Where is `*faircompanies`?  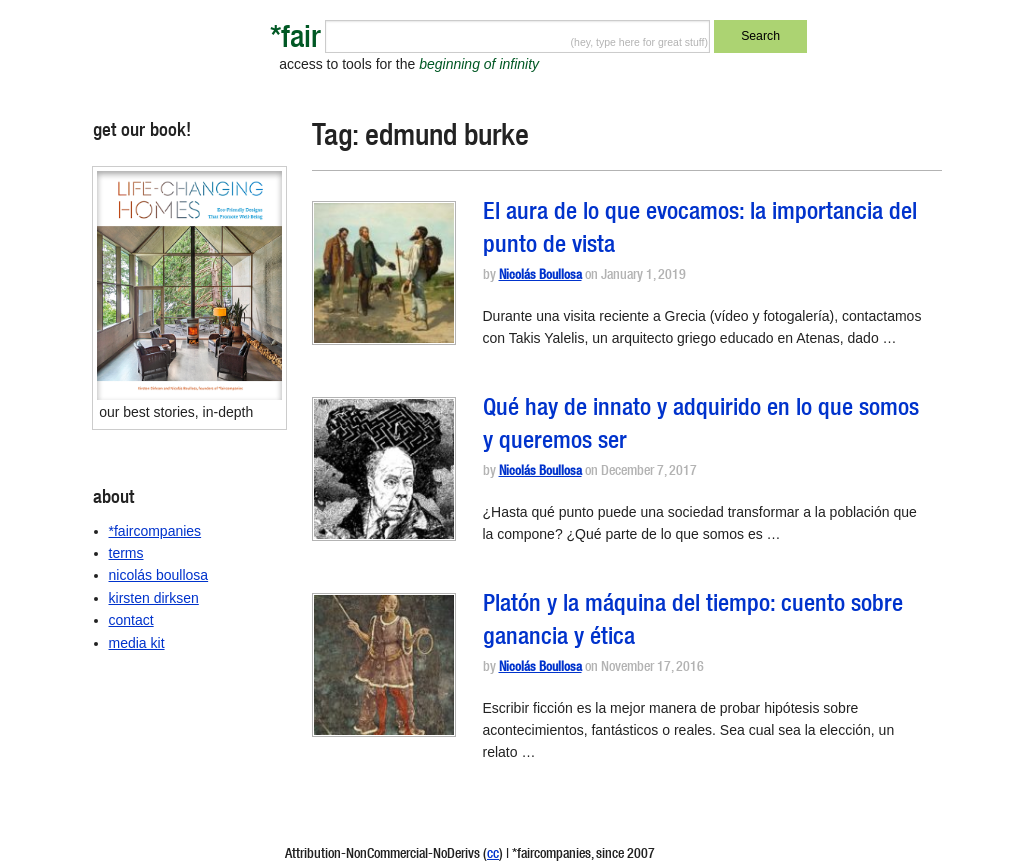
*faircompanies is located at coordinates (155, 531).